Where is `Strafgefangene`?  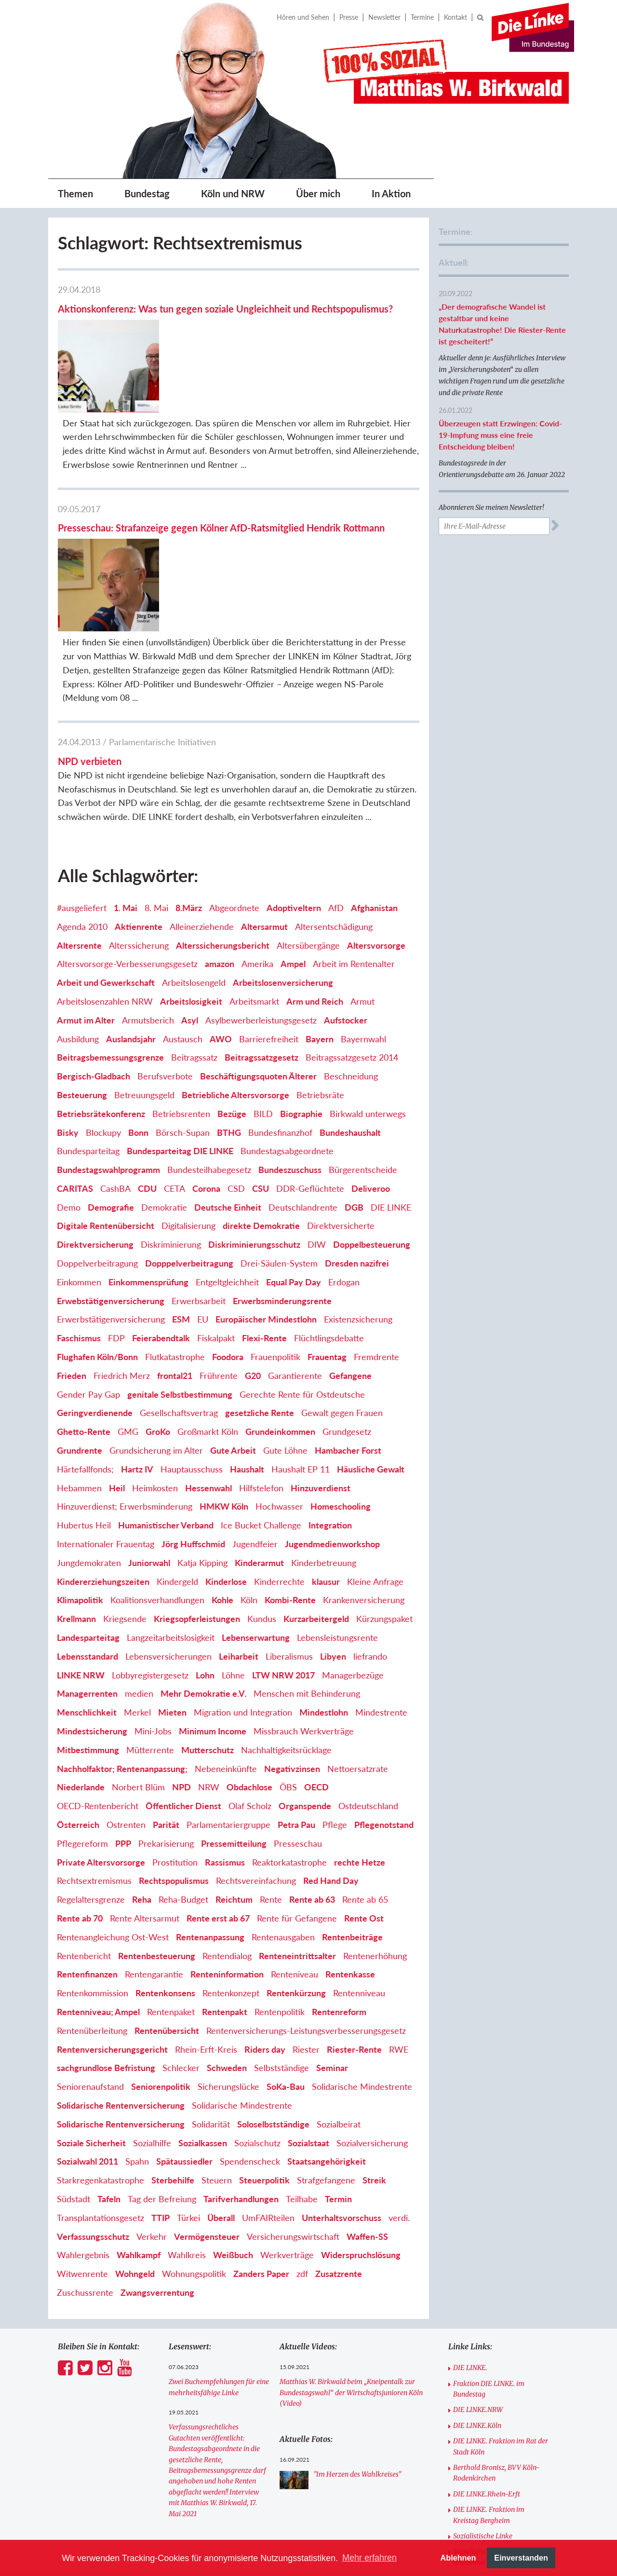
Strafgefangene is located at coordinates (326, 2048).